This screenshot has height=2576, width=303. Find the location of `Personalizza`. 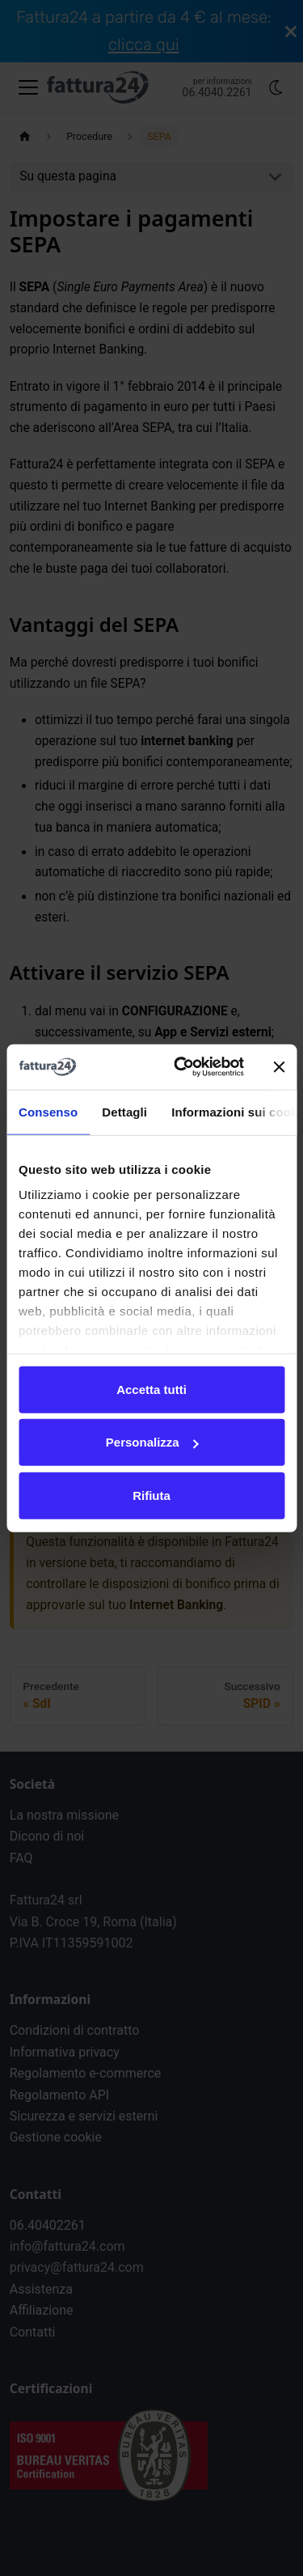

Personalizza is located at coordinates (152, 1442).